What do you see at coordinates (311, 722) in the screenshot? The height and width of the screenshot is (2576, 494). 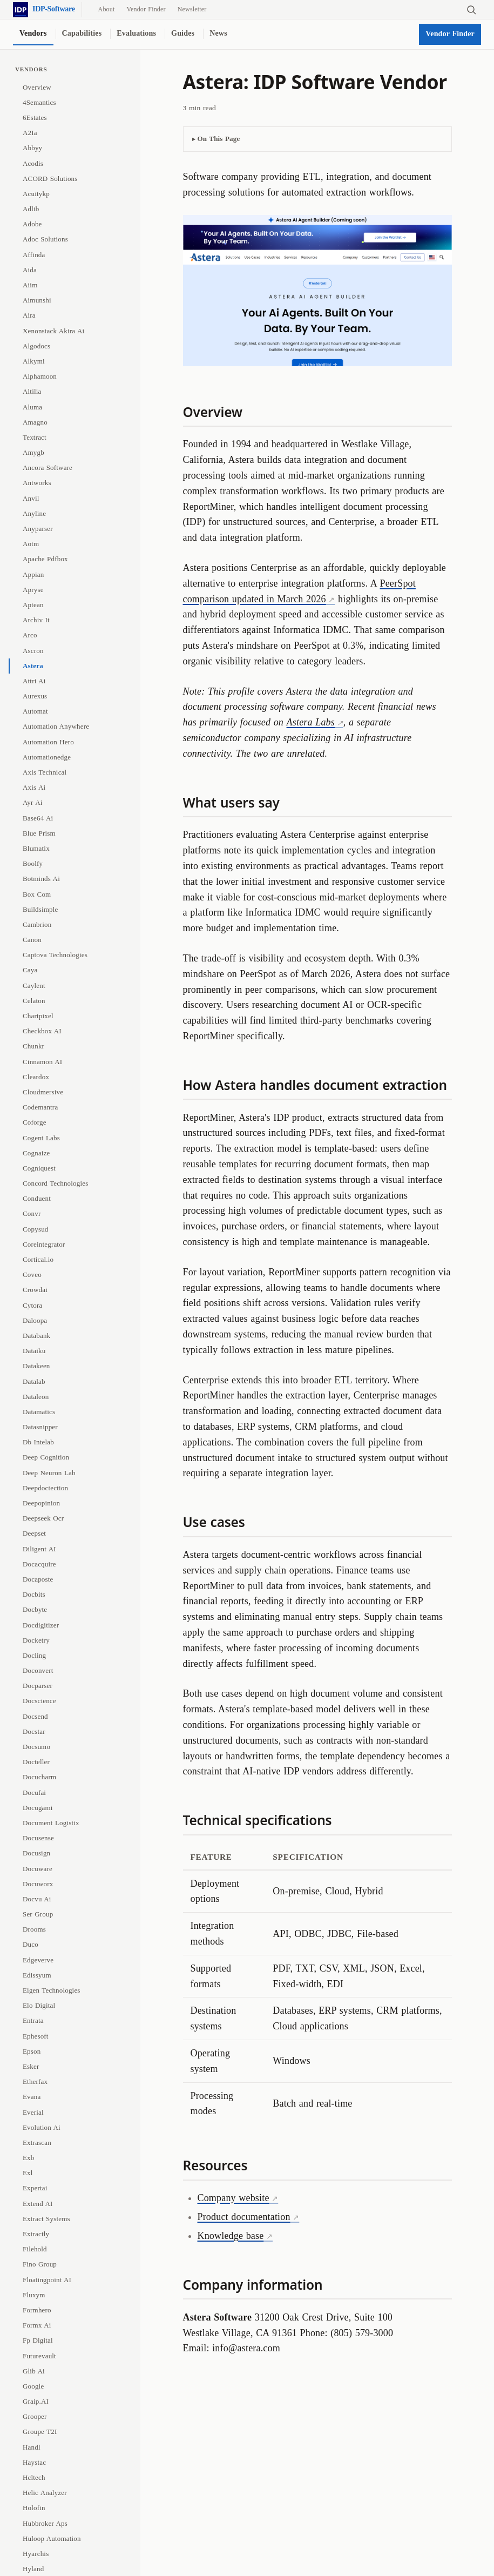 I see `Astera Labs` at bounding box center [311, 722].